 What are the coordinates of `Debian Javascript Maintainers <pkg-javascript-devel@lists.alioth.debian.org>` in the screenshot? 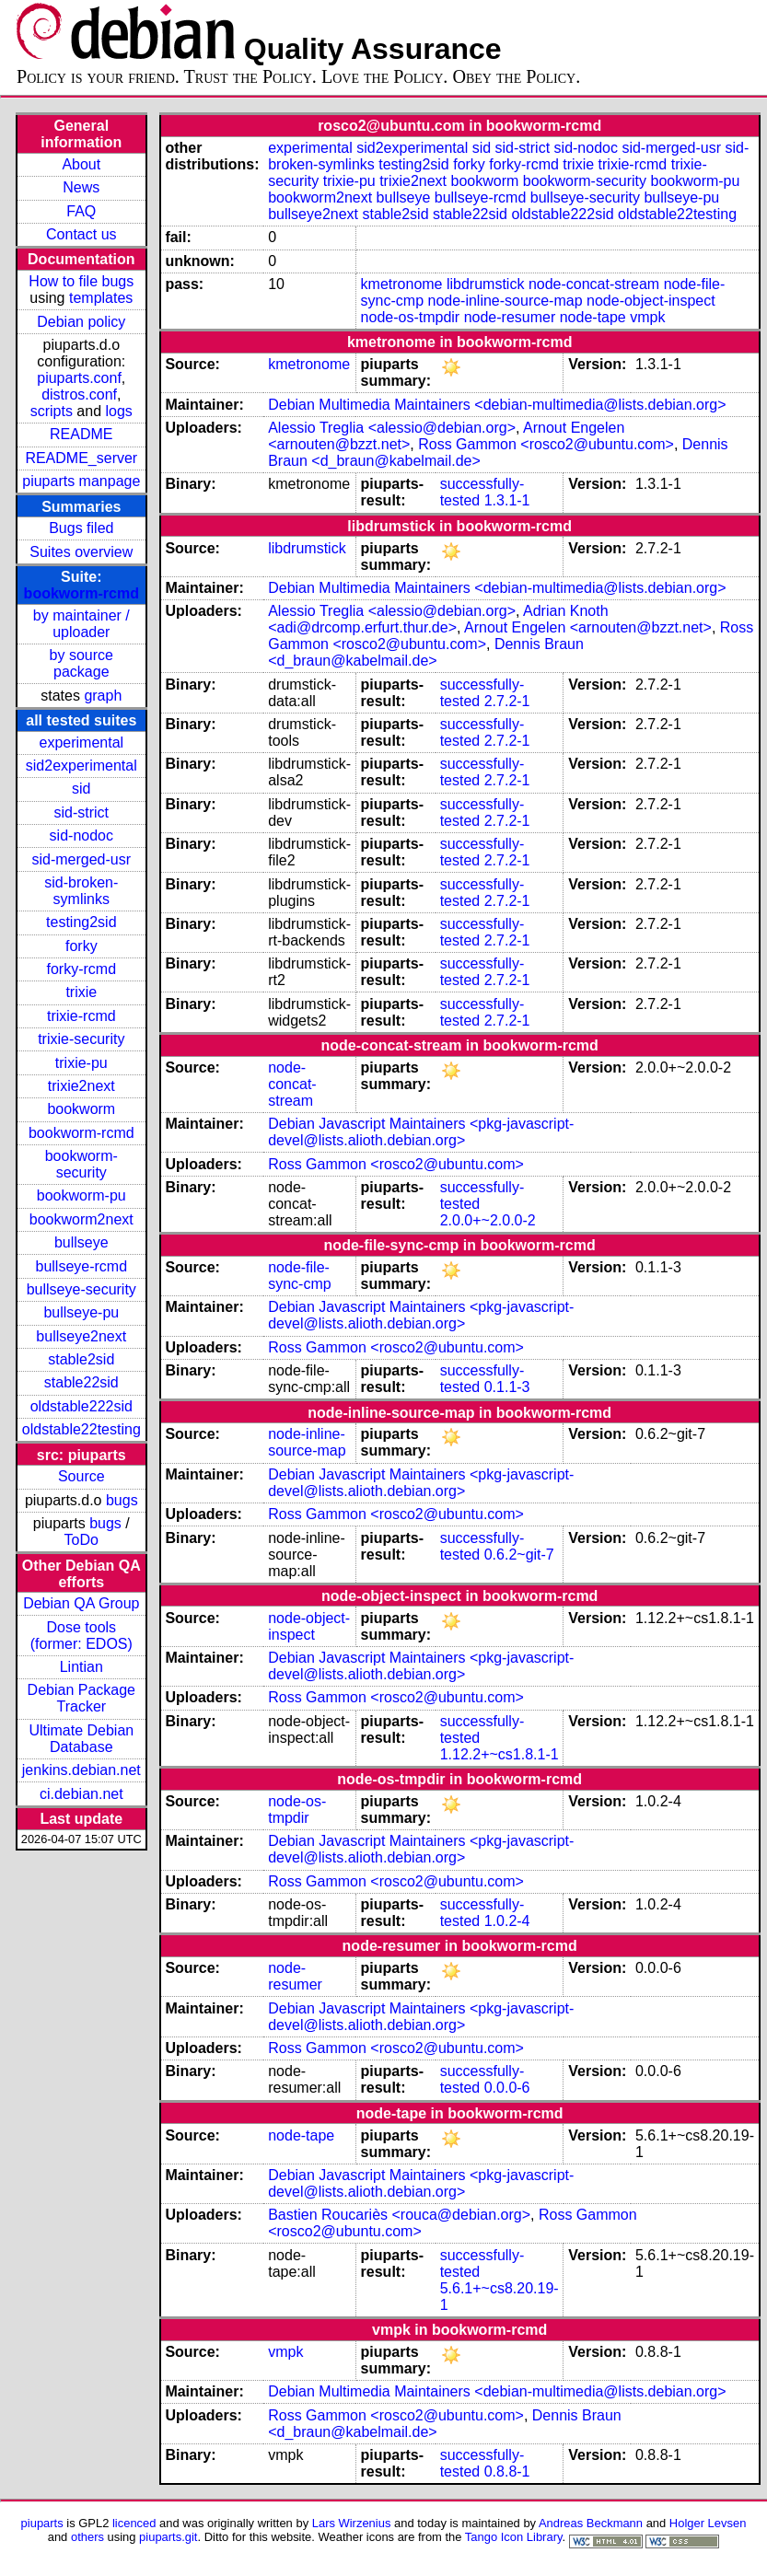 It's located at (421, 1132).